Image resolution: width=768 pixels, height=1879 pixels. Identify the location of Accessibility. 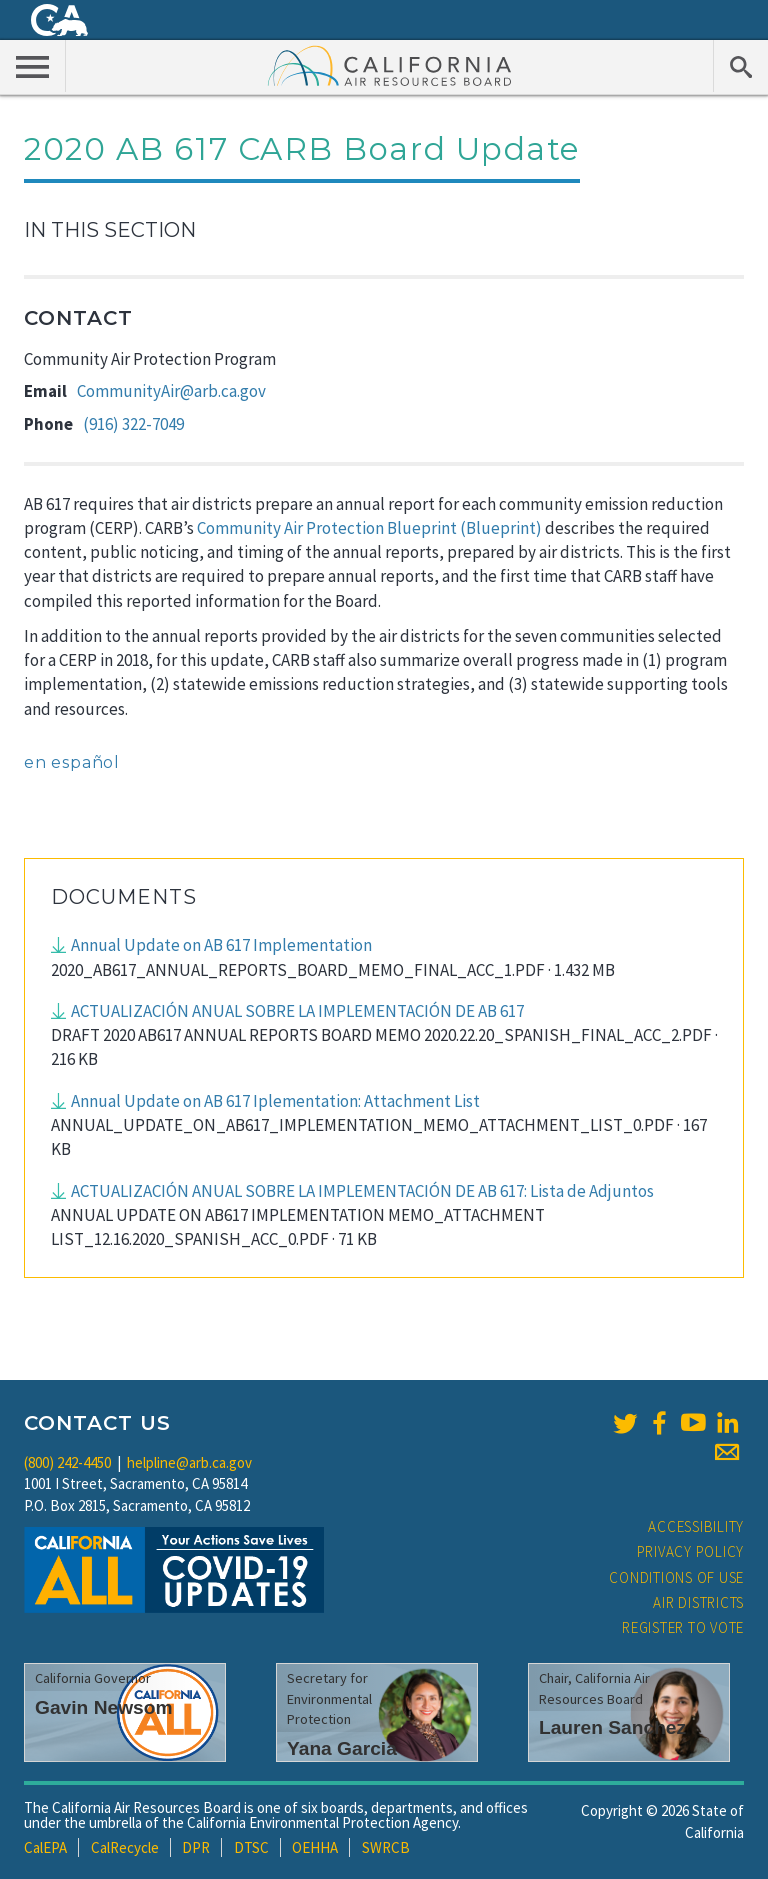
(696, 1526).